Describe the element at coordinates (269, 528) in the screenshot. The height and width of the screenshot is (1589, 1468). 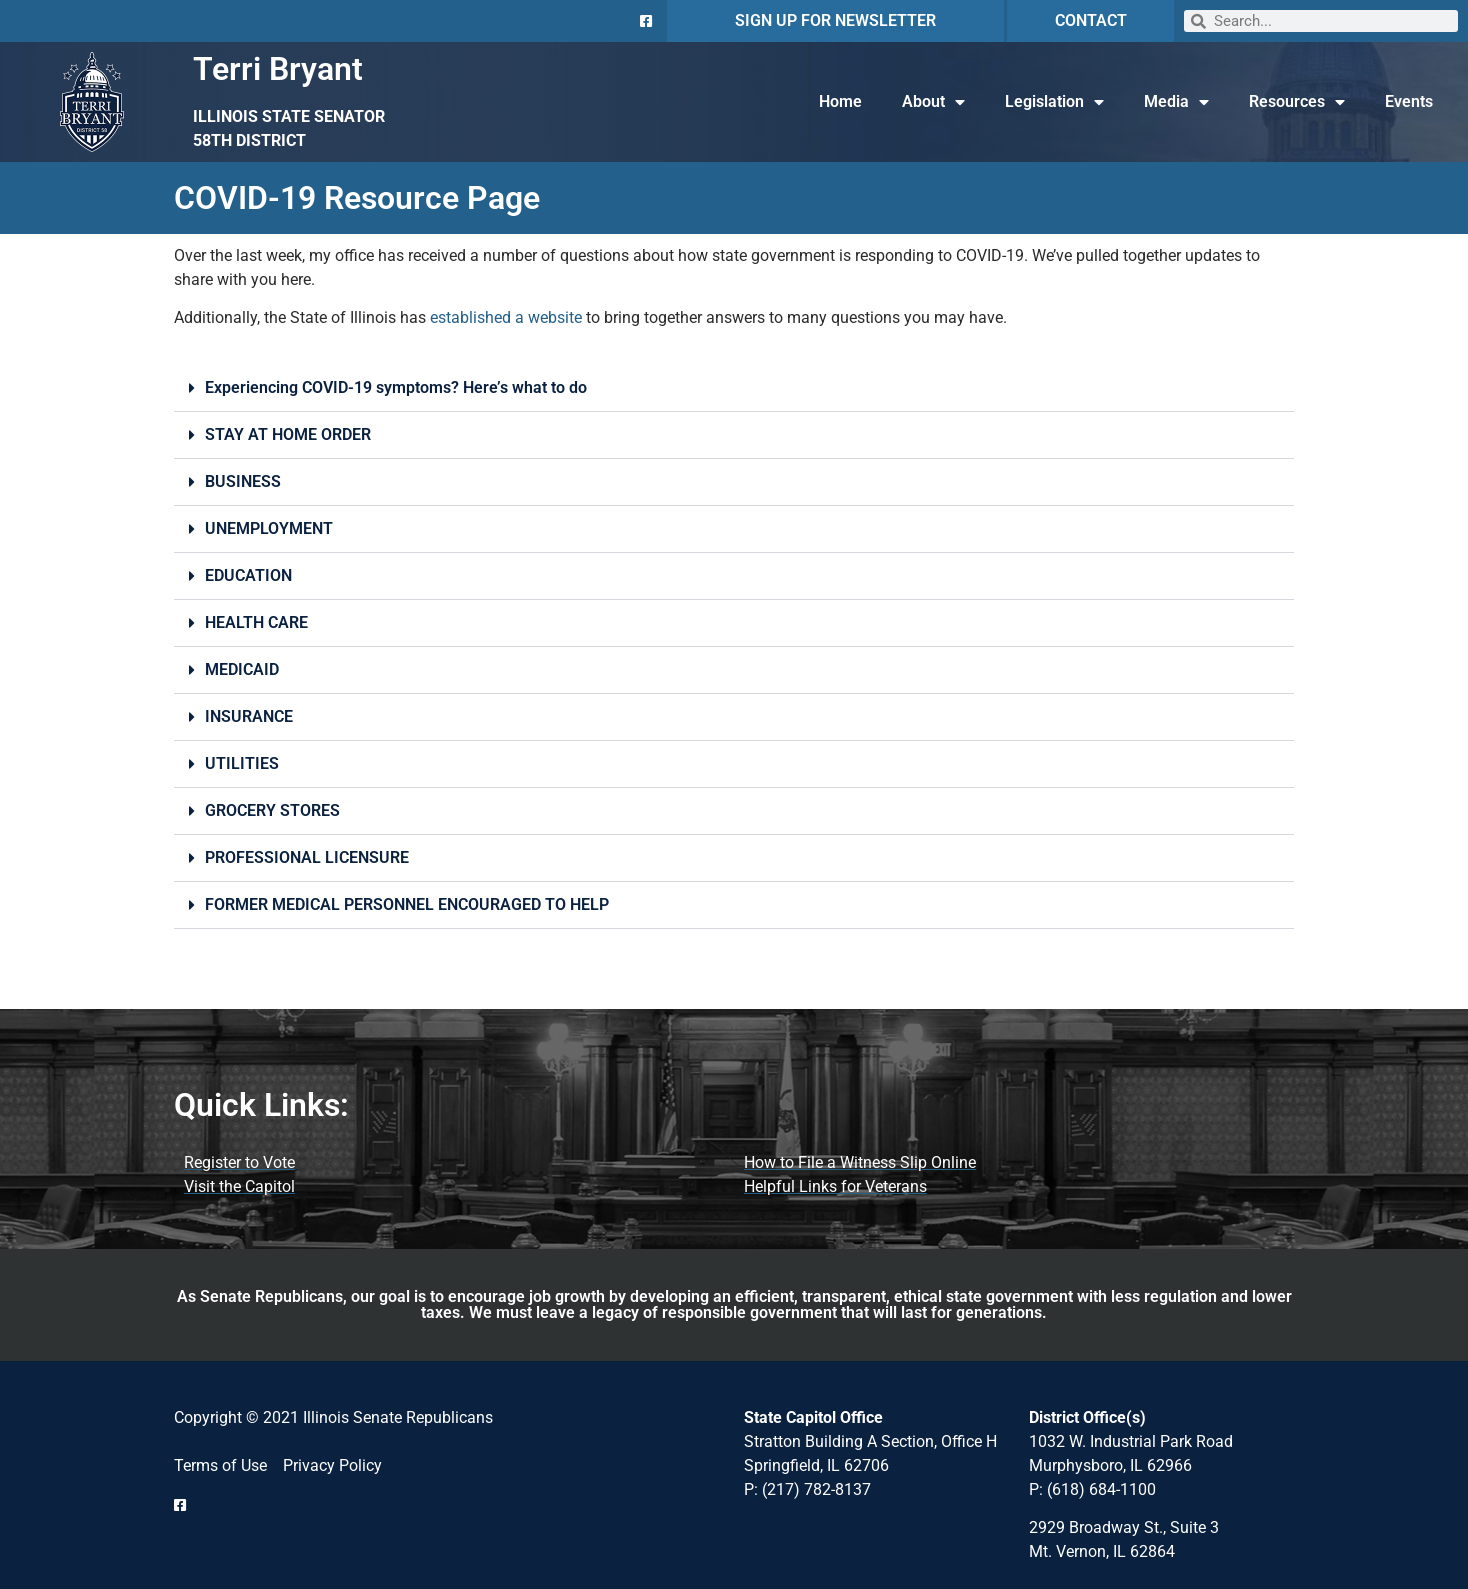
I see `UNEMPLOYMENT` at that location.